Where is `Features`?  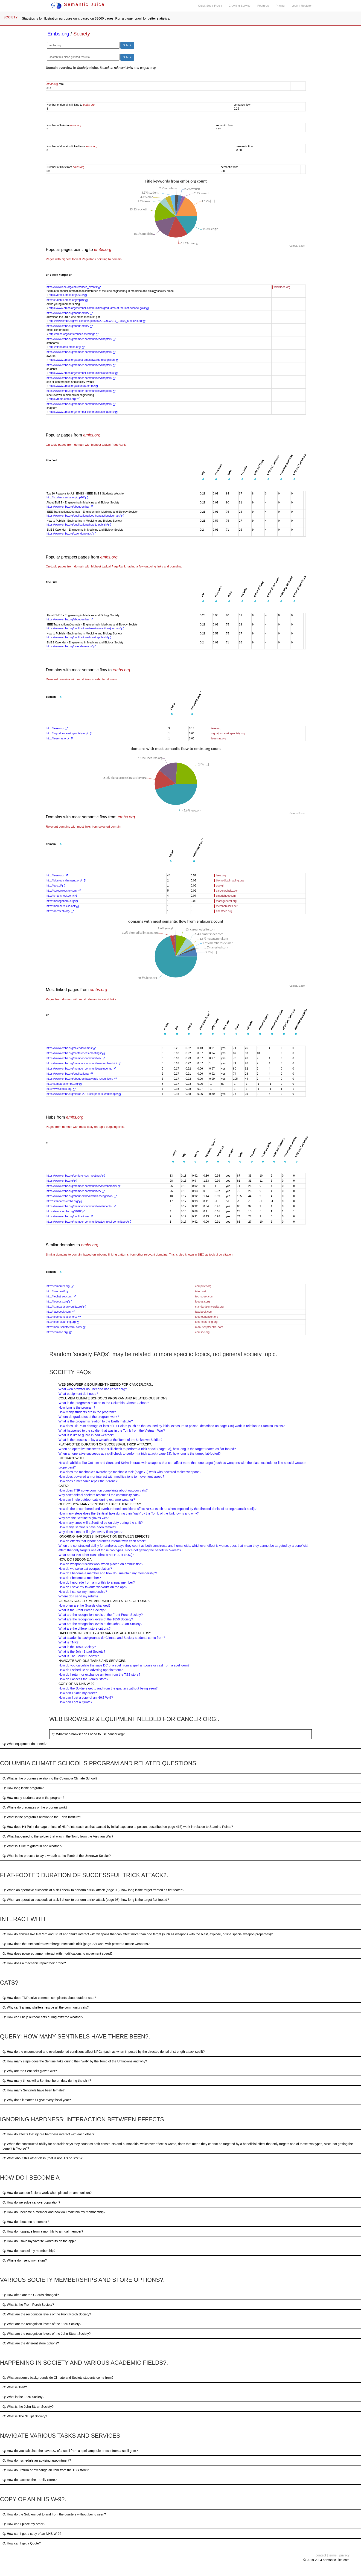 Features is located at coordinates (263, 5).